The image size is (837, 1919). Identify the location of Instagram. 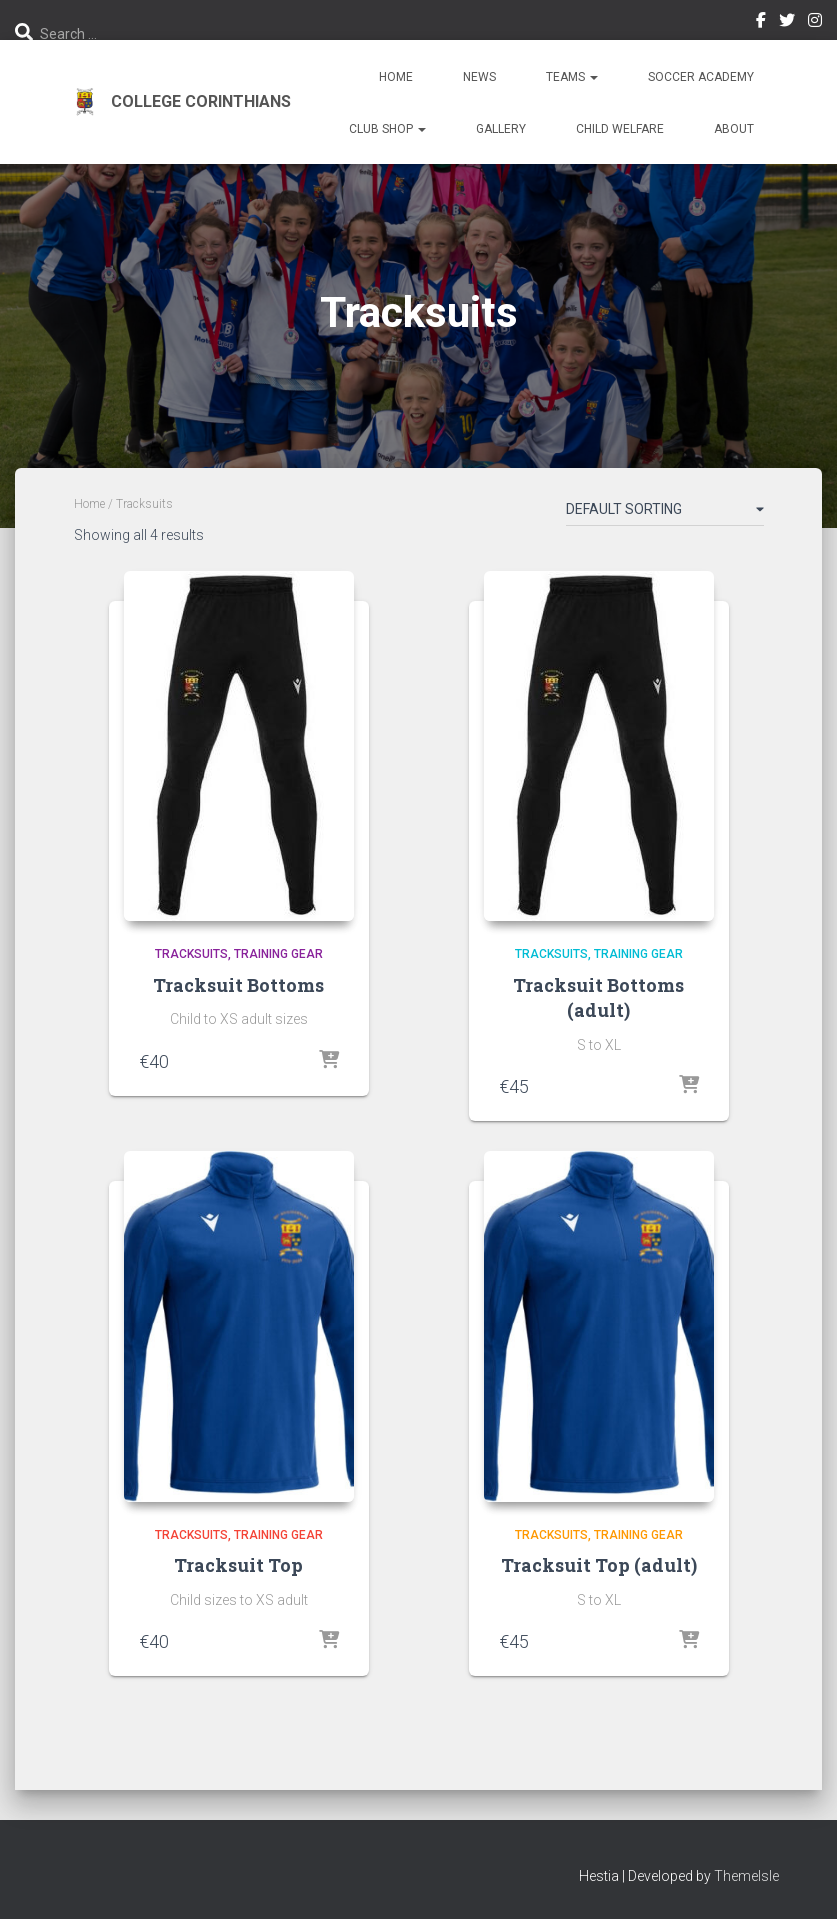
(815, 23).